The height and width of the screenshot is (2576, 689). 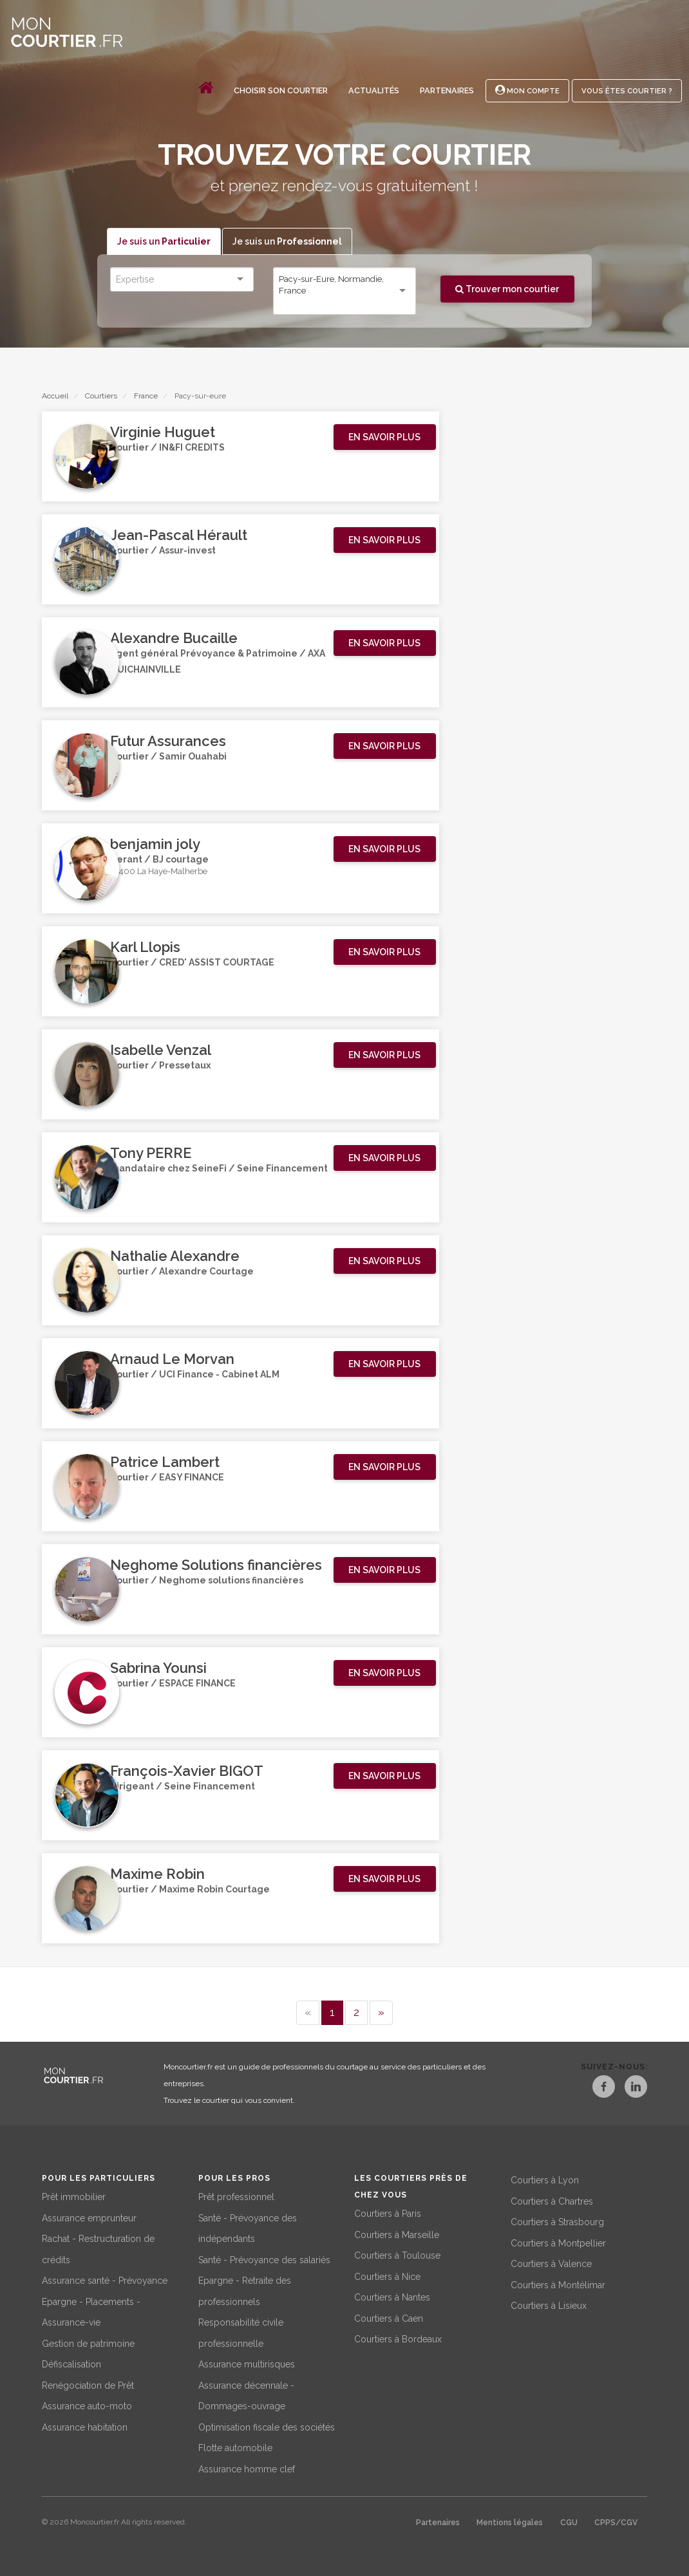 I want to click on Courtiers à Strasbourg, so click(x=557, y=2222).